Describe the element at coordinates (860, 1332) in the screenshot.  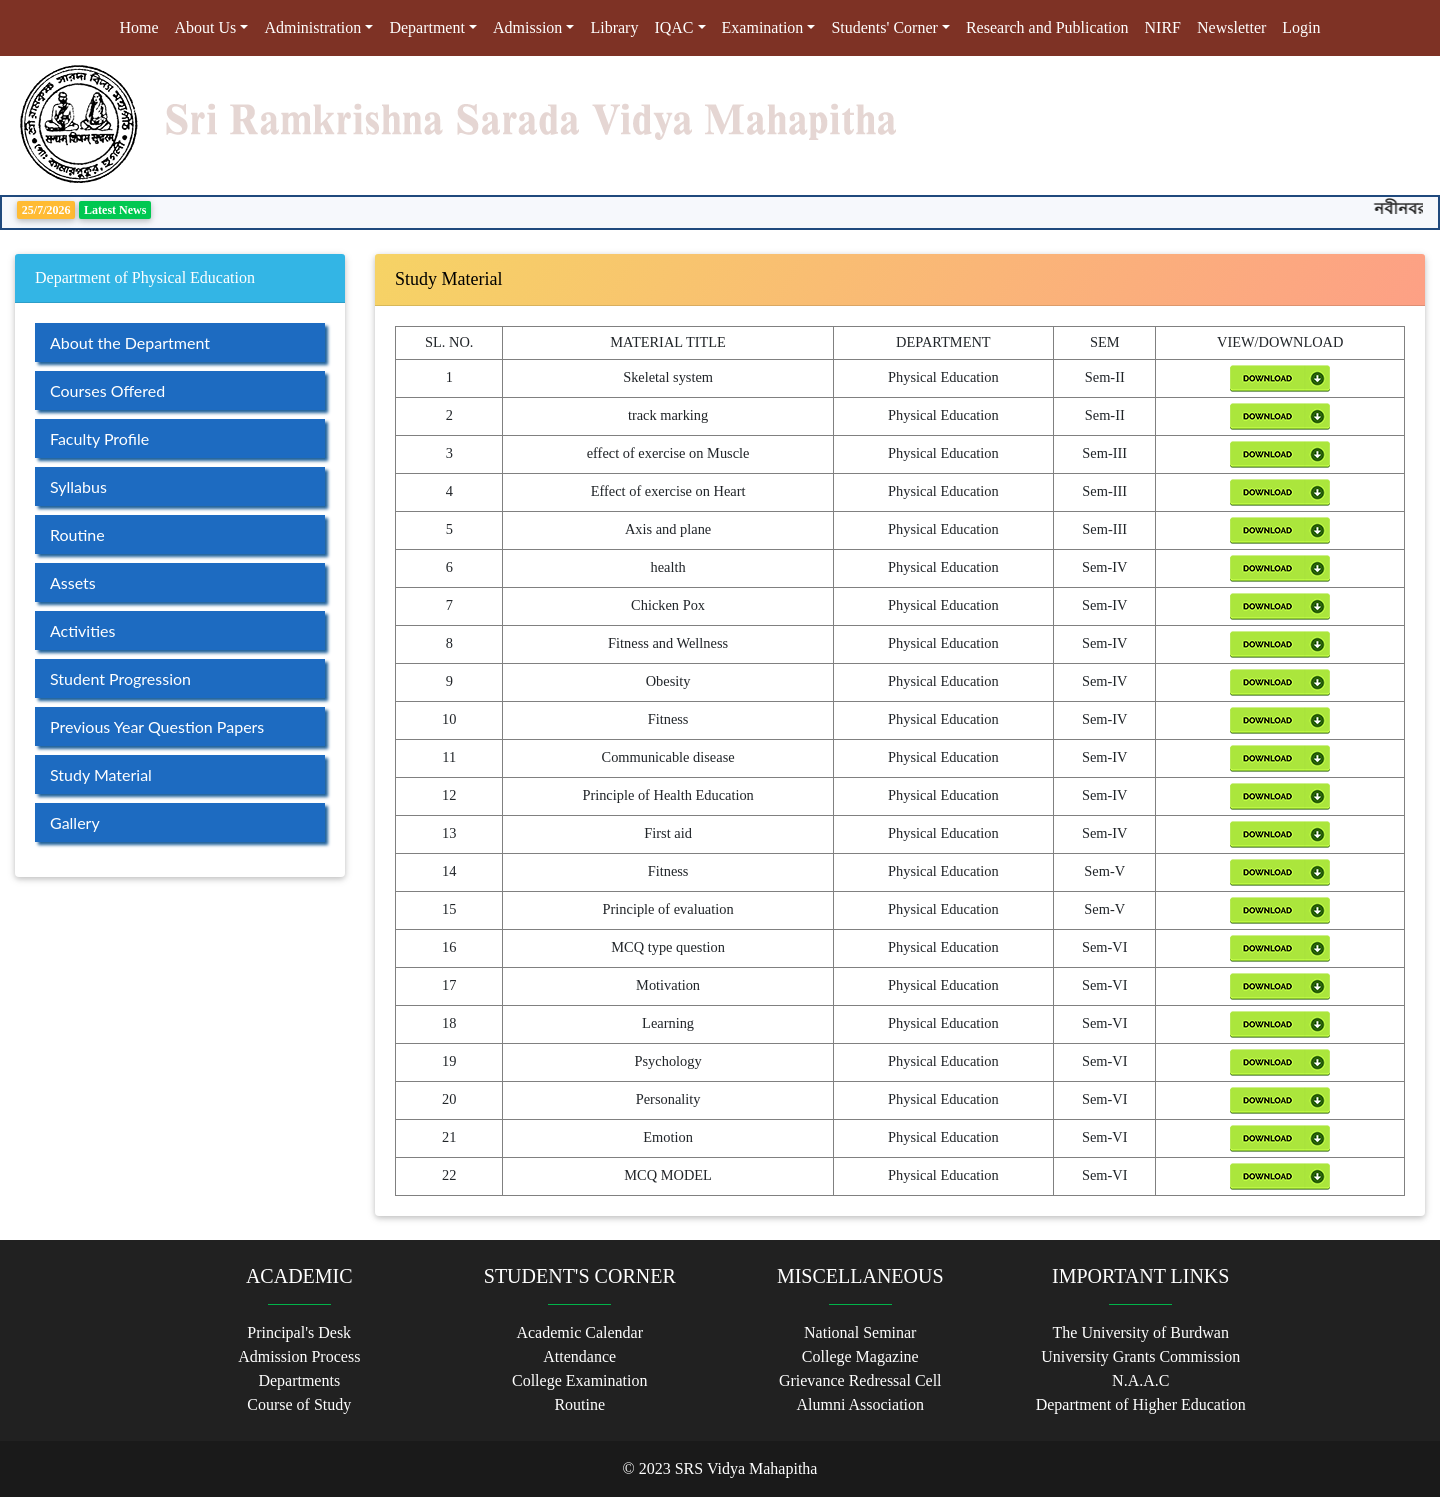
I see `National Seminar` at that location.